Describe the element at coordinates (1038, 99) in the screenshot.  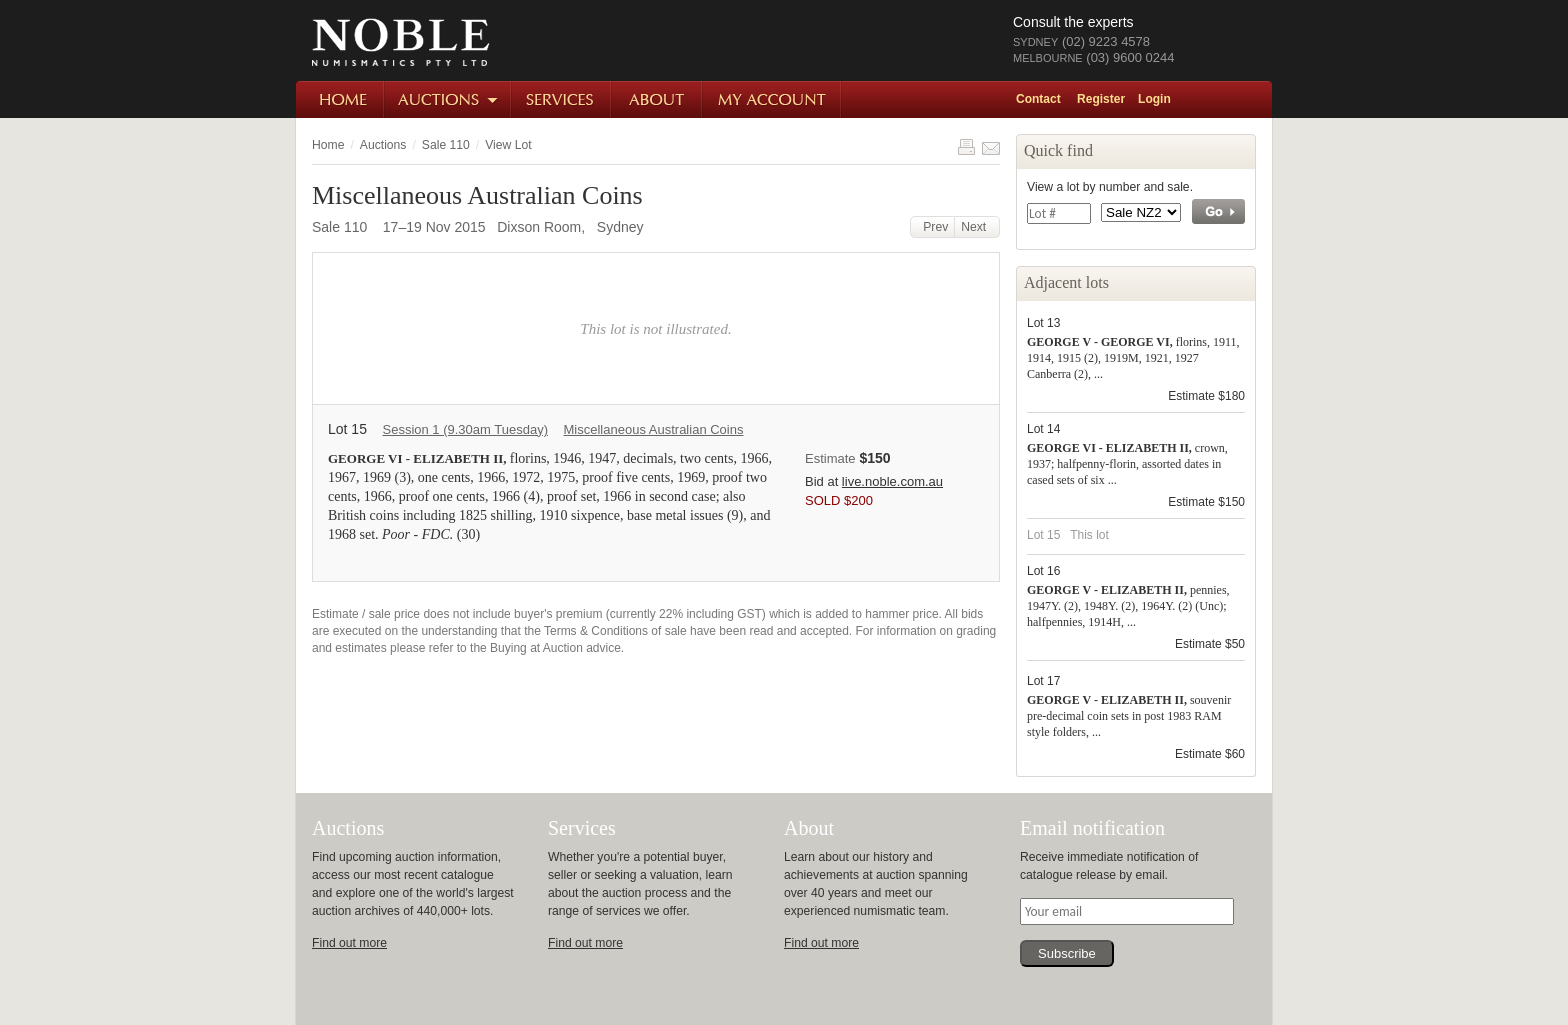
I see `Contact` at that location.